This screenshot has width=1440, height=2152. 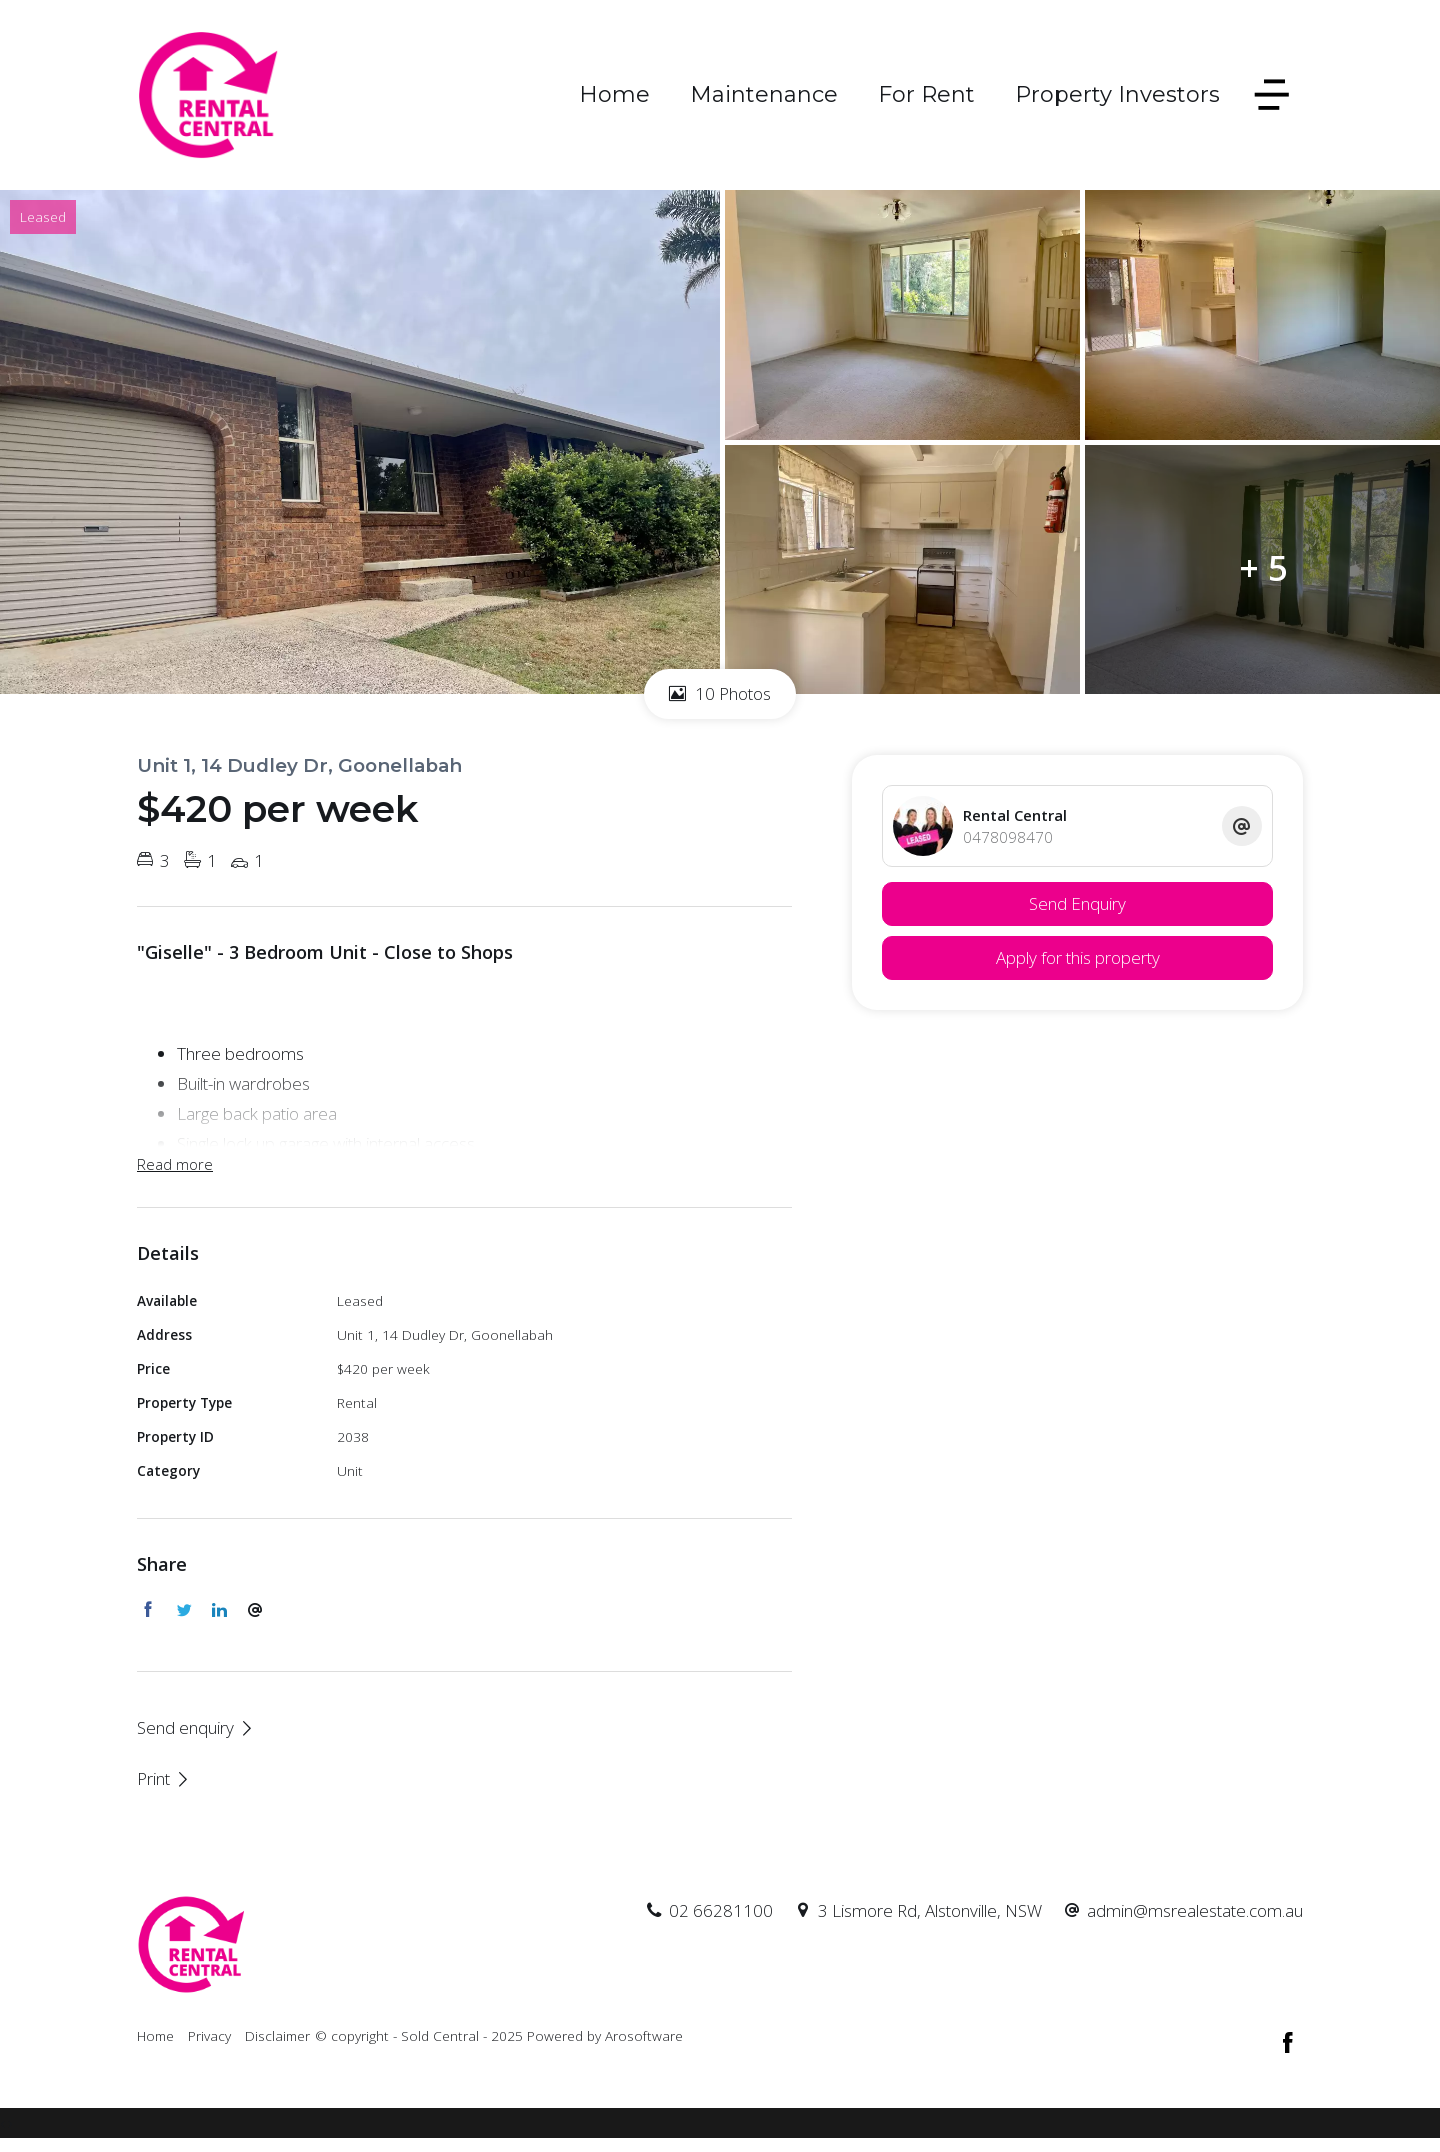 What do you see at coordinates (614, 94) in the screenshot?
I see `Home` at bounding box center [614, 94].